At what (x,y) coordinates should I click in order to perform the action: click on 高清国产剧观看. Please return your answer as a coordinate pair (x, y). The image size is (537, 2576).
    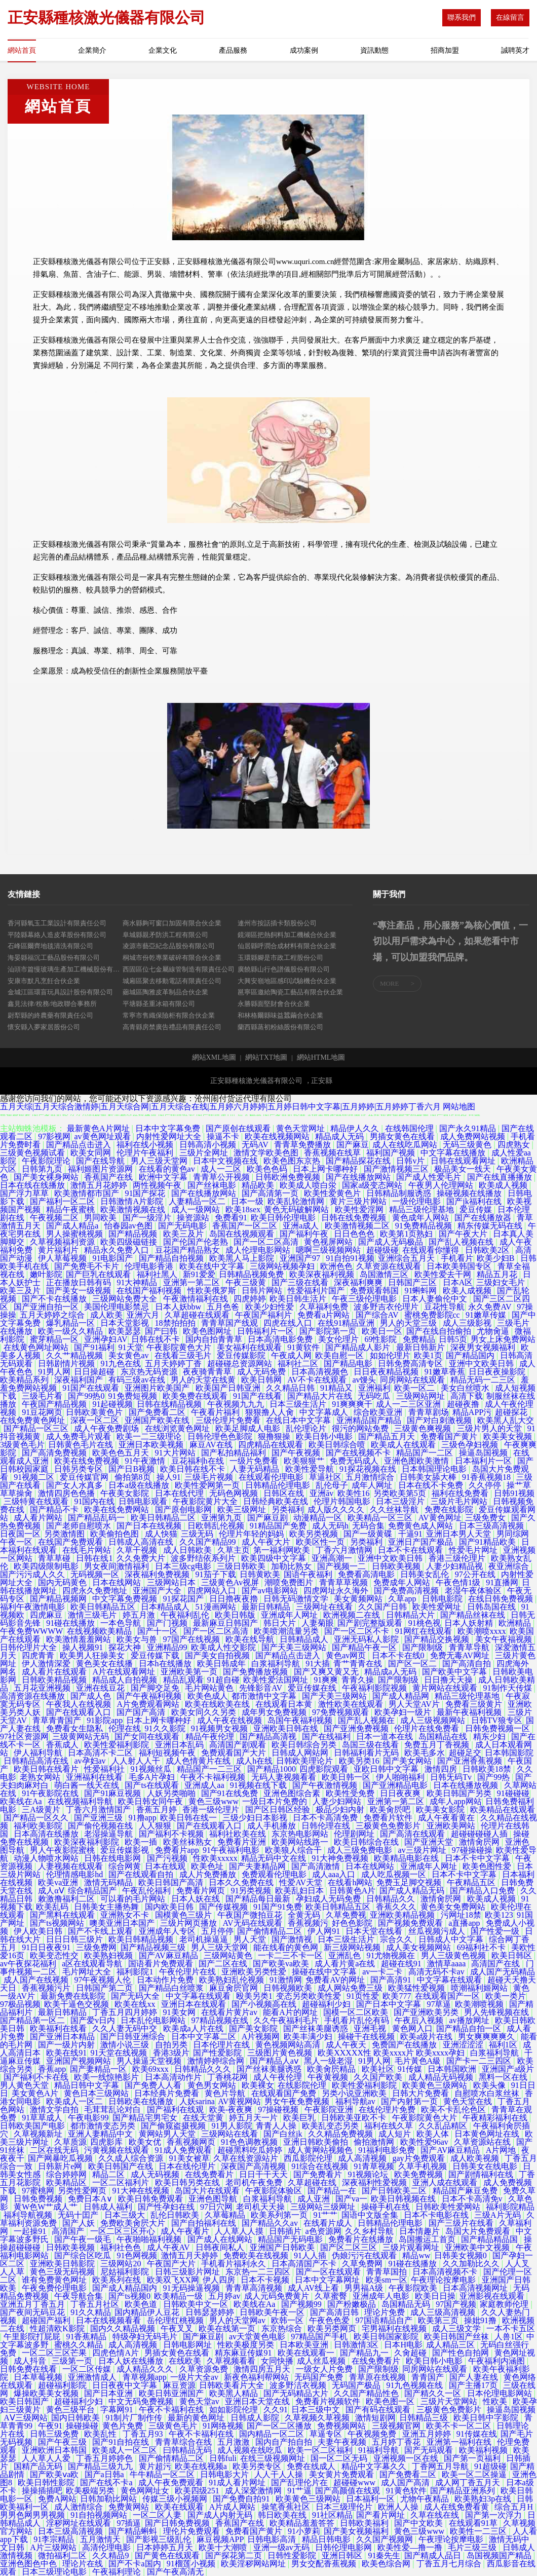
    Looking at the image, I should click on (238, 1744).